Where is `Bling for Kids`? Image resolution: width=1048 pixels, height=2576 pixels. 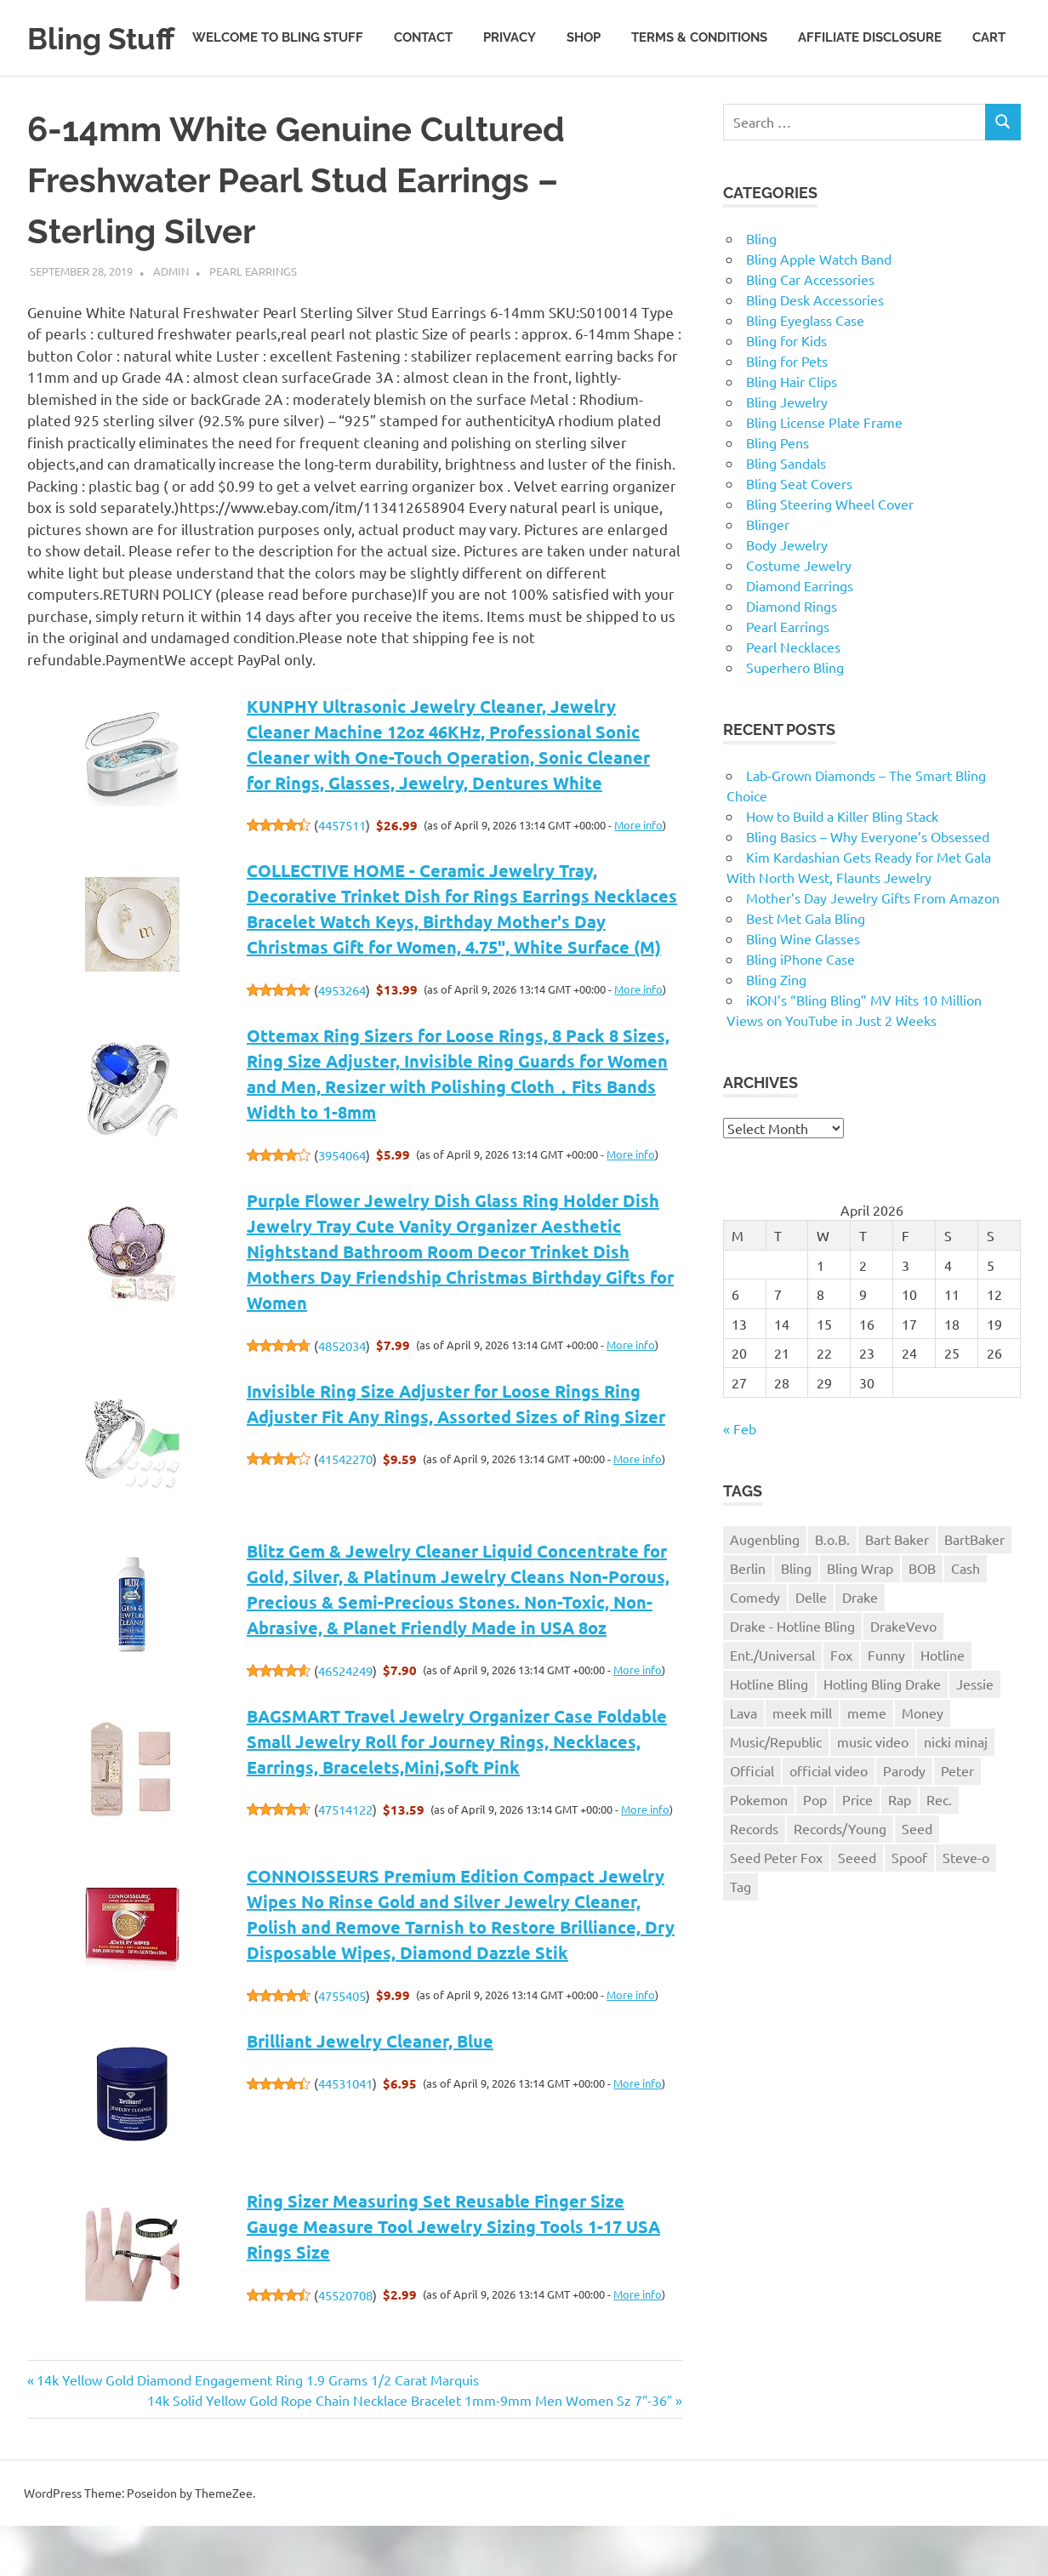
Bling for Kids is located at coordinates (786, 389).